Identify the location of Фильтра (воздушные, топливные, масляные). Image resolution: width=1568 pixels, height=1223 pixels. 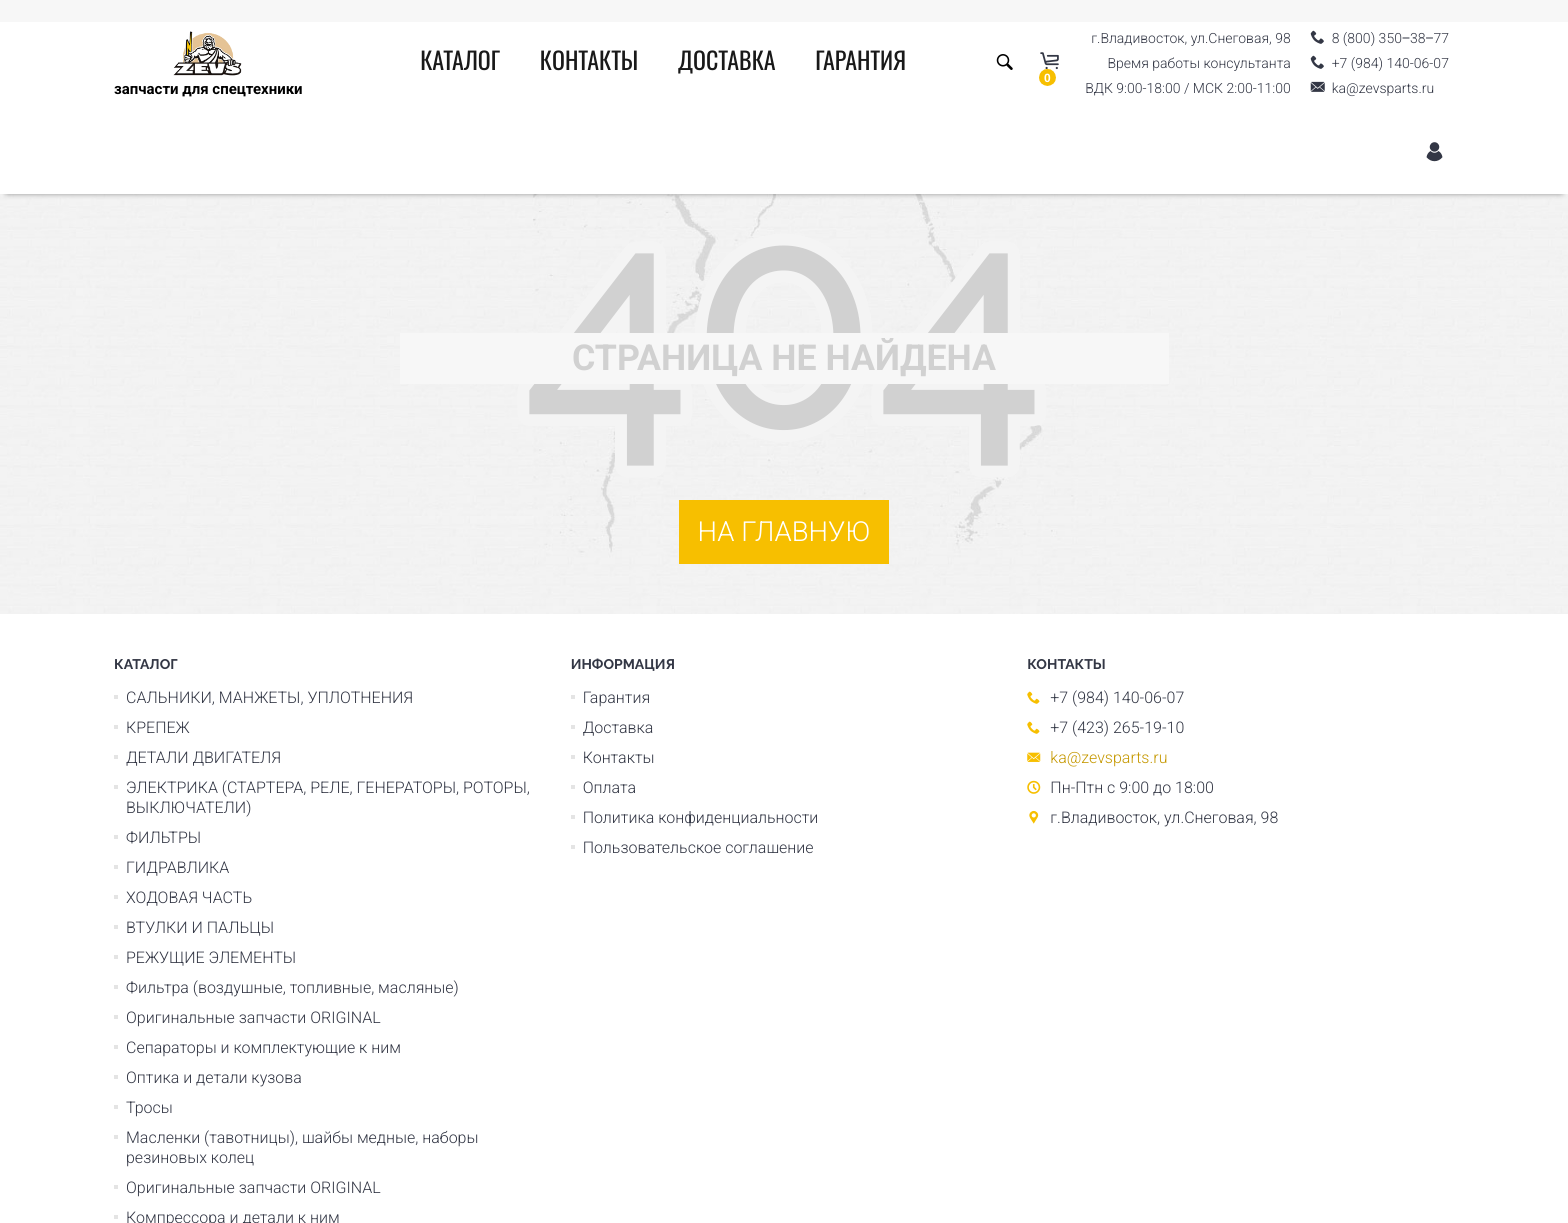
(292, 987).